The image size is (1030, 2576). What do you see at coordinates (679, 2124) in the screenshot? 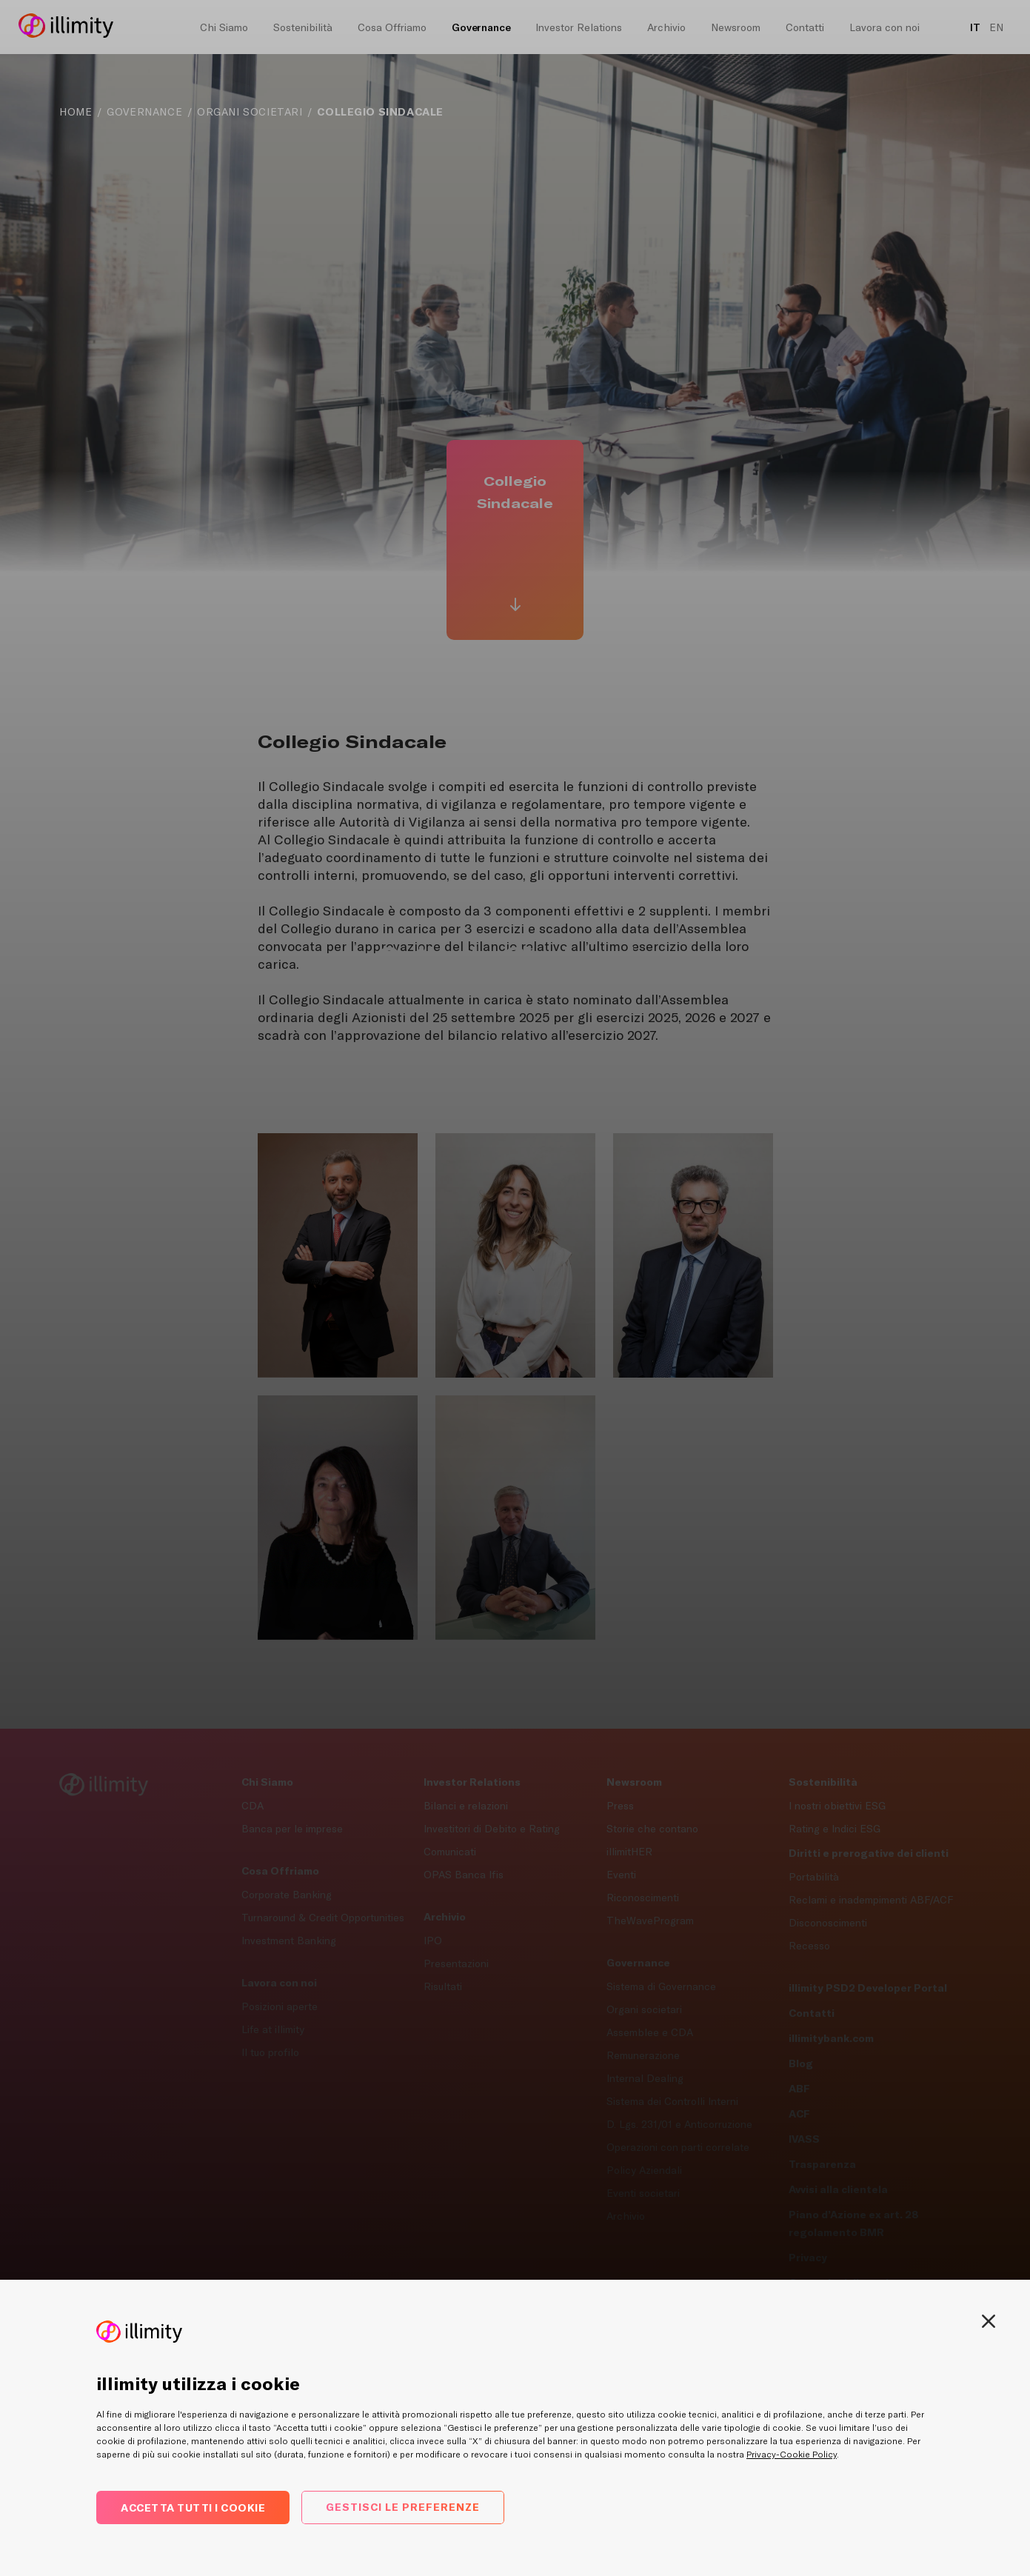
I see `D. Lgs. 231/01 e Anticorruzione` at bounding box center [679, 2124].